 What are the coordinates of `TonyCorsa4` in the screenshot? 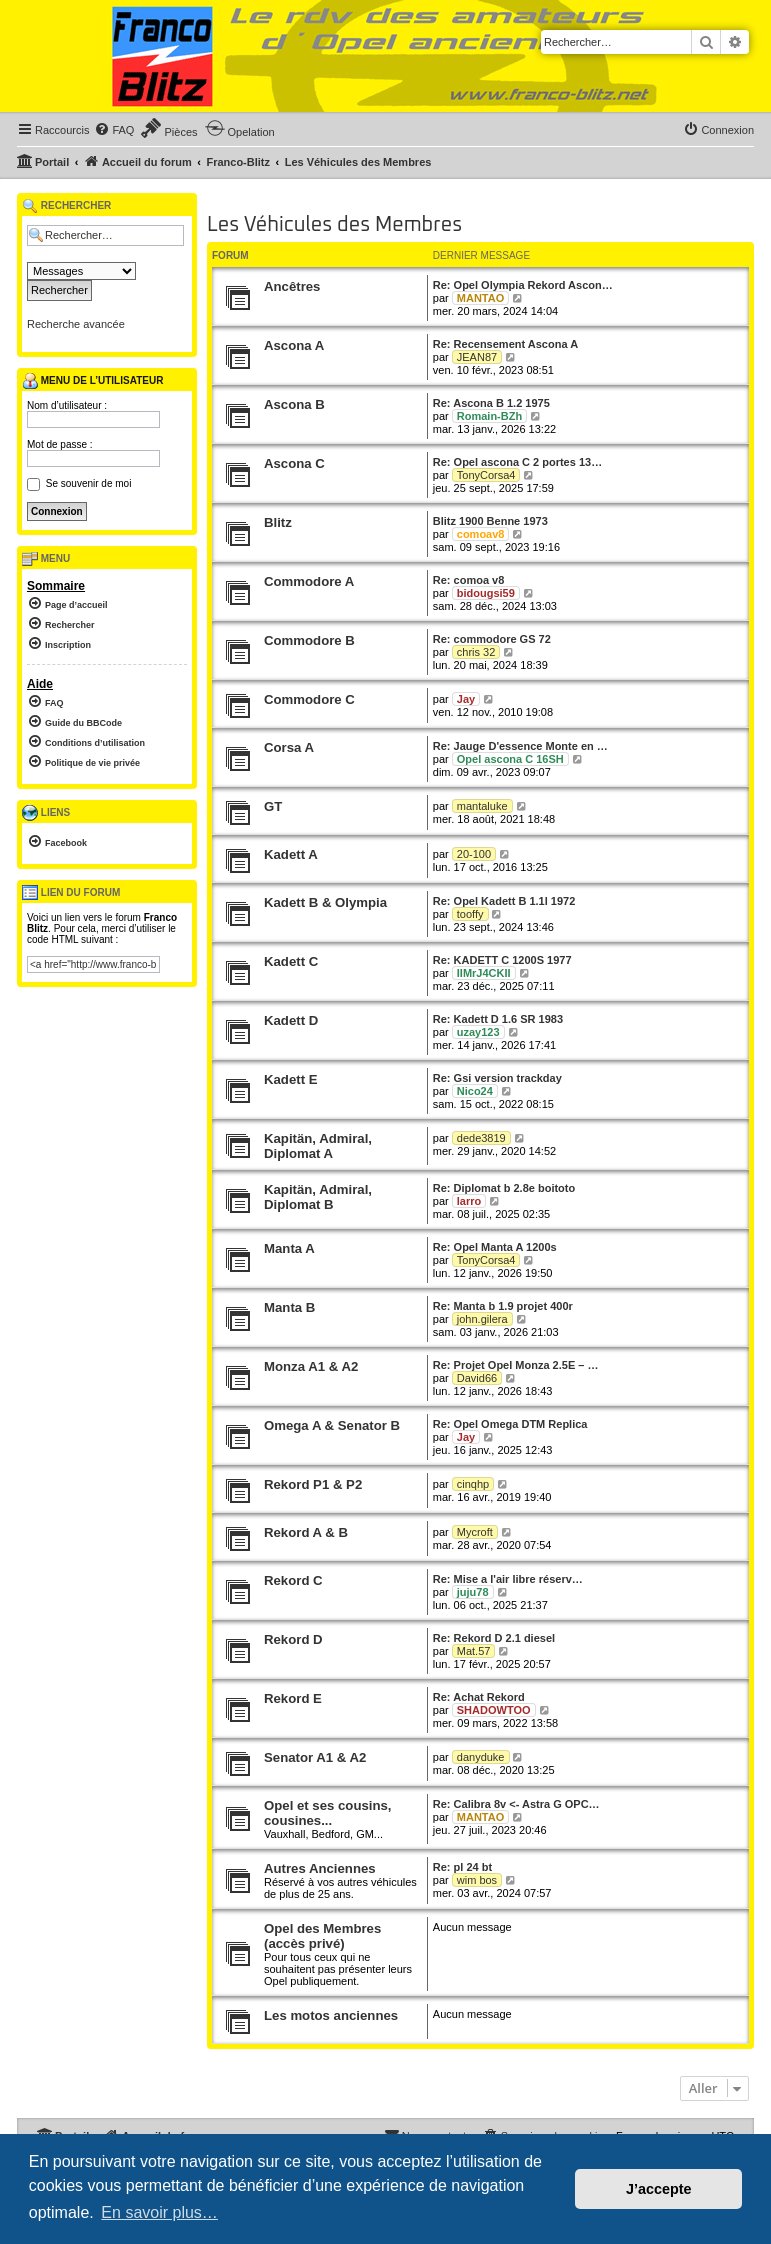 It's located at (486, 475).